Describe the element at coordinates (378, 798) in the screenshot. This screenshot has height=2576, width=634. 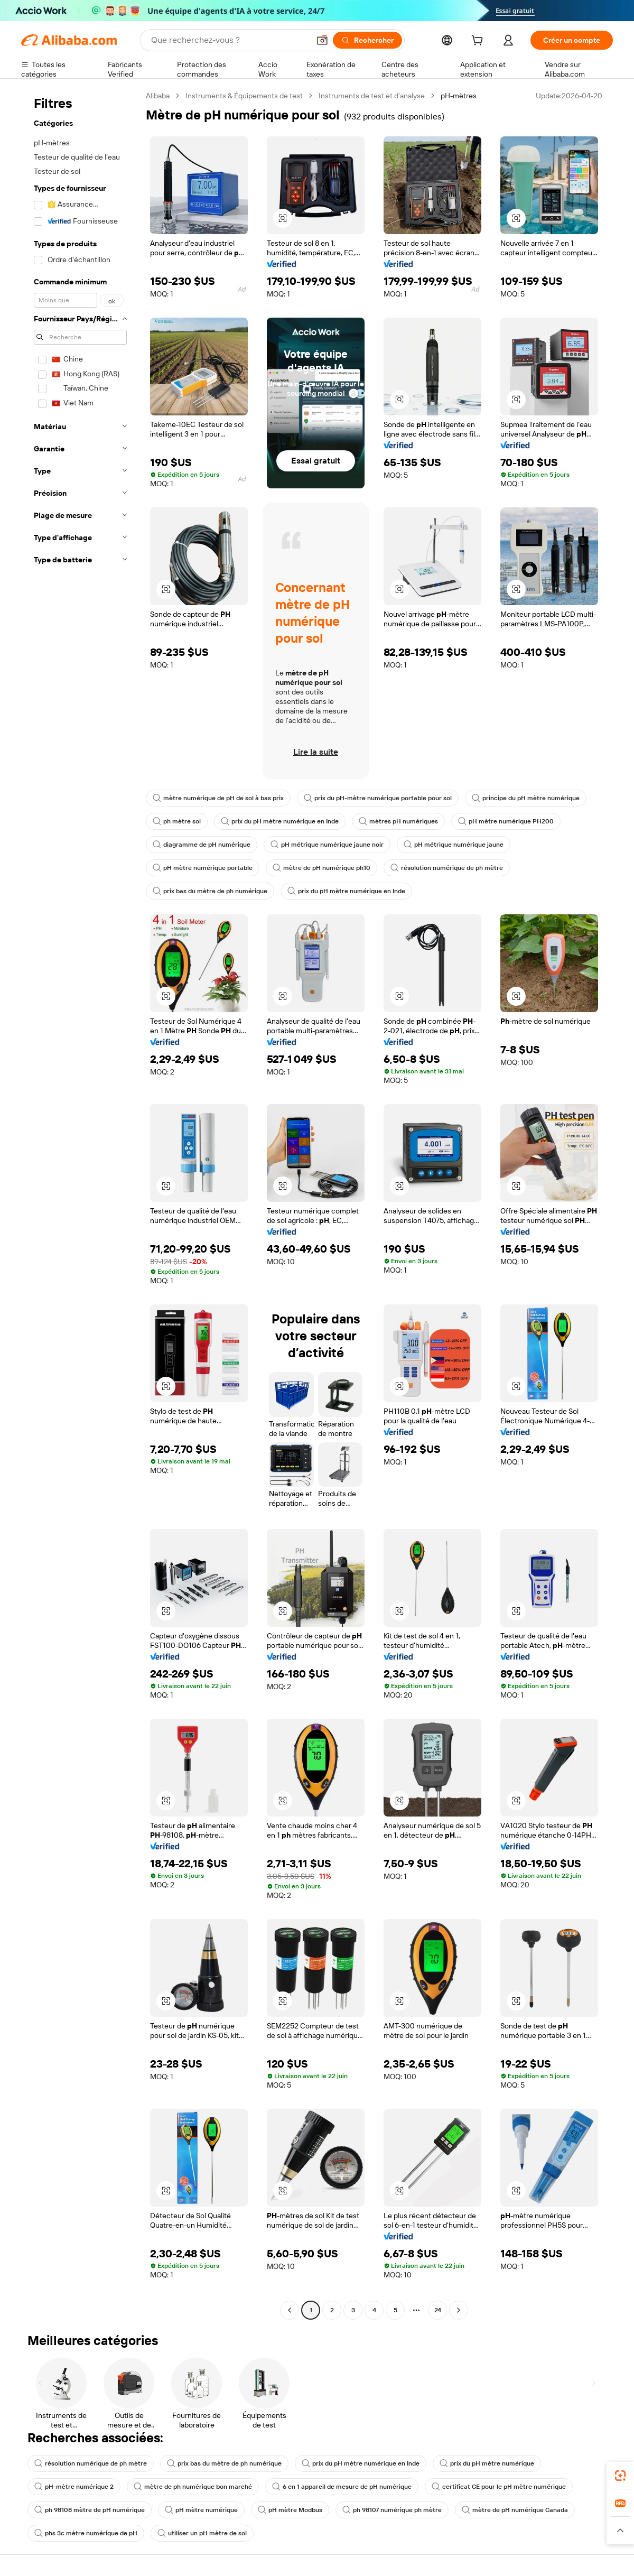
I see `prix du pH-mètre numérique portable pour sol` at that location.